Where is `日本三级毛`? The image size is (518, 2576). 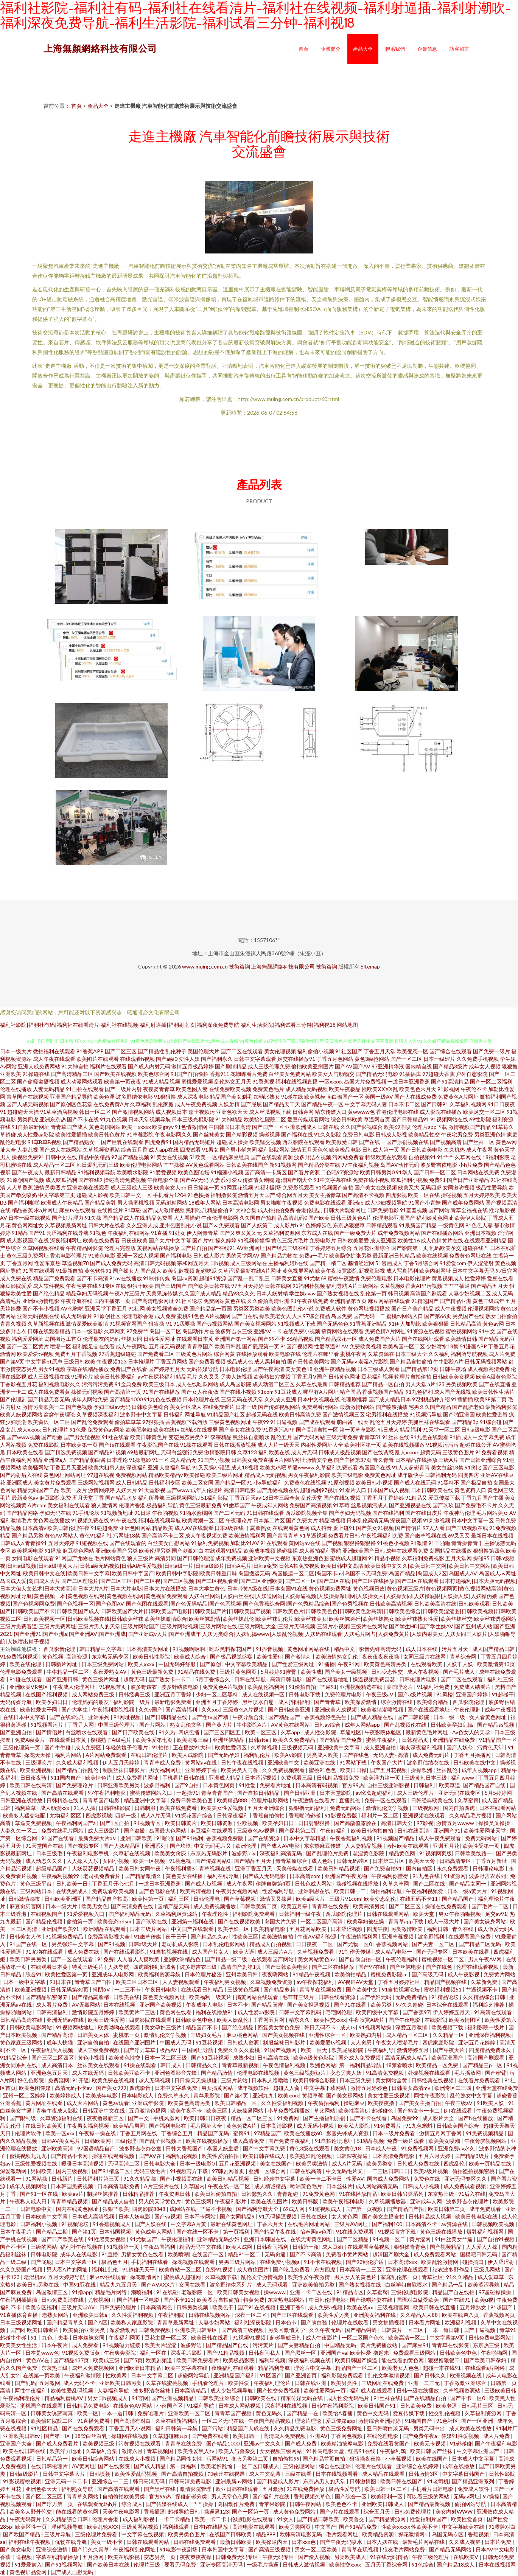
日本三级毛 is located at coordinates (50, 1853).